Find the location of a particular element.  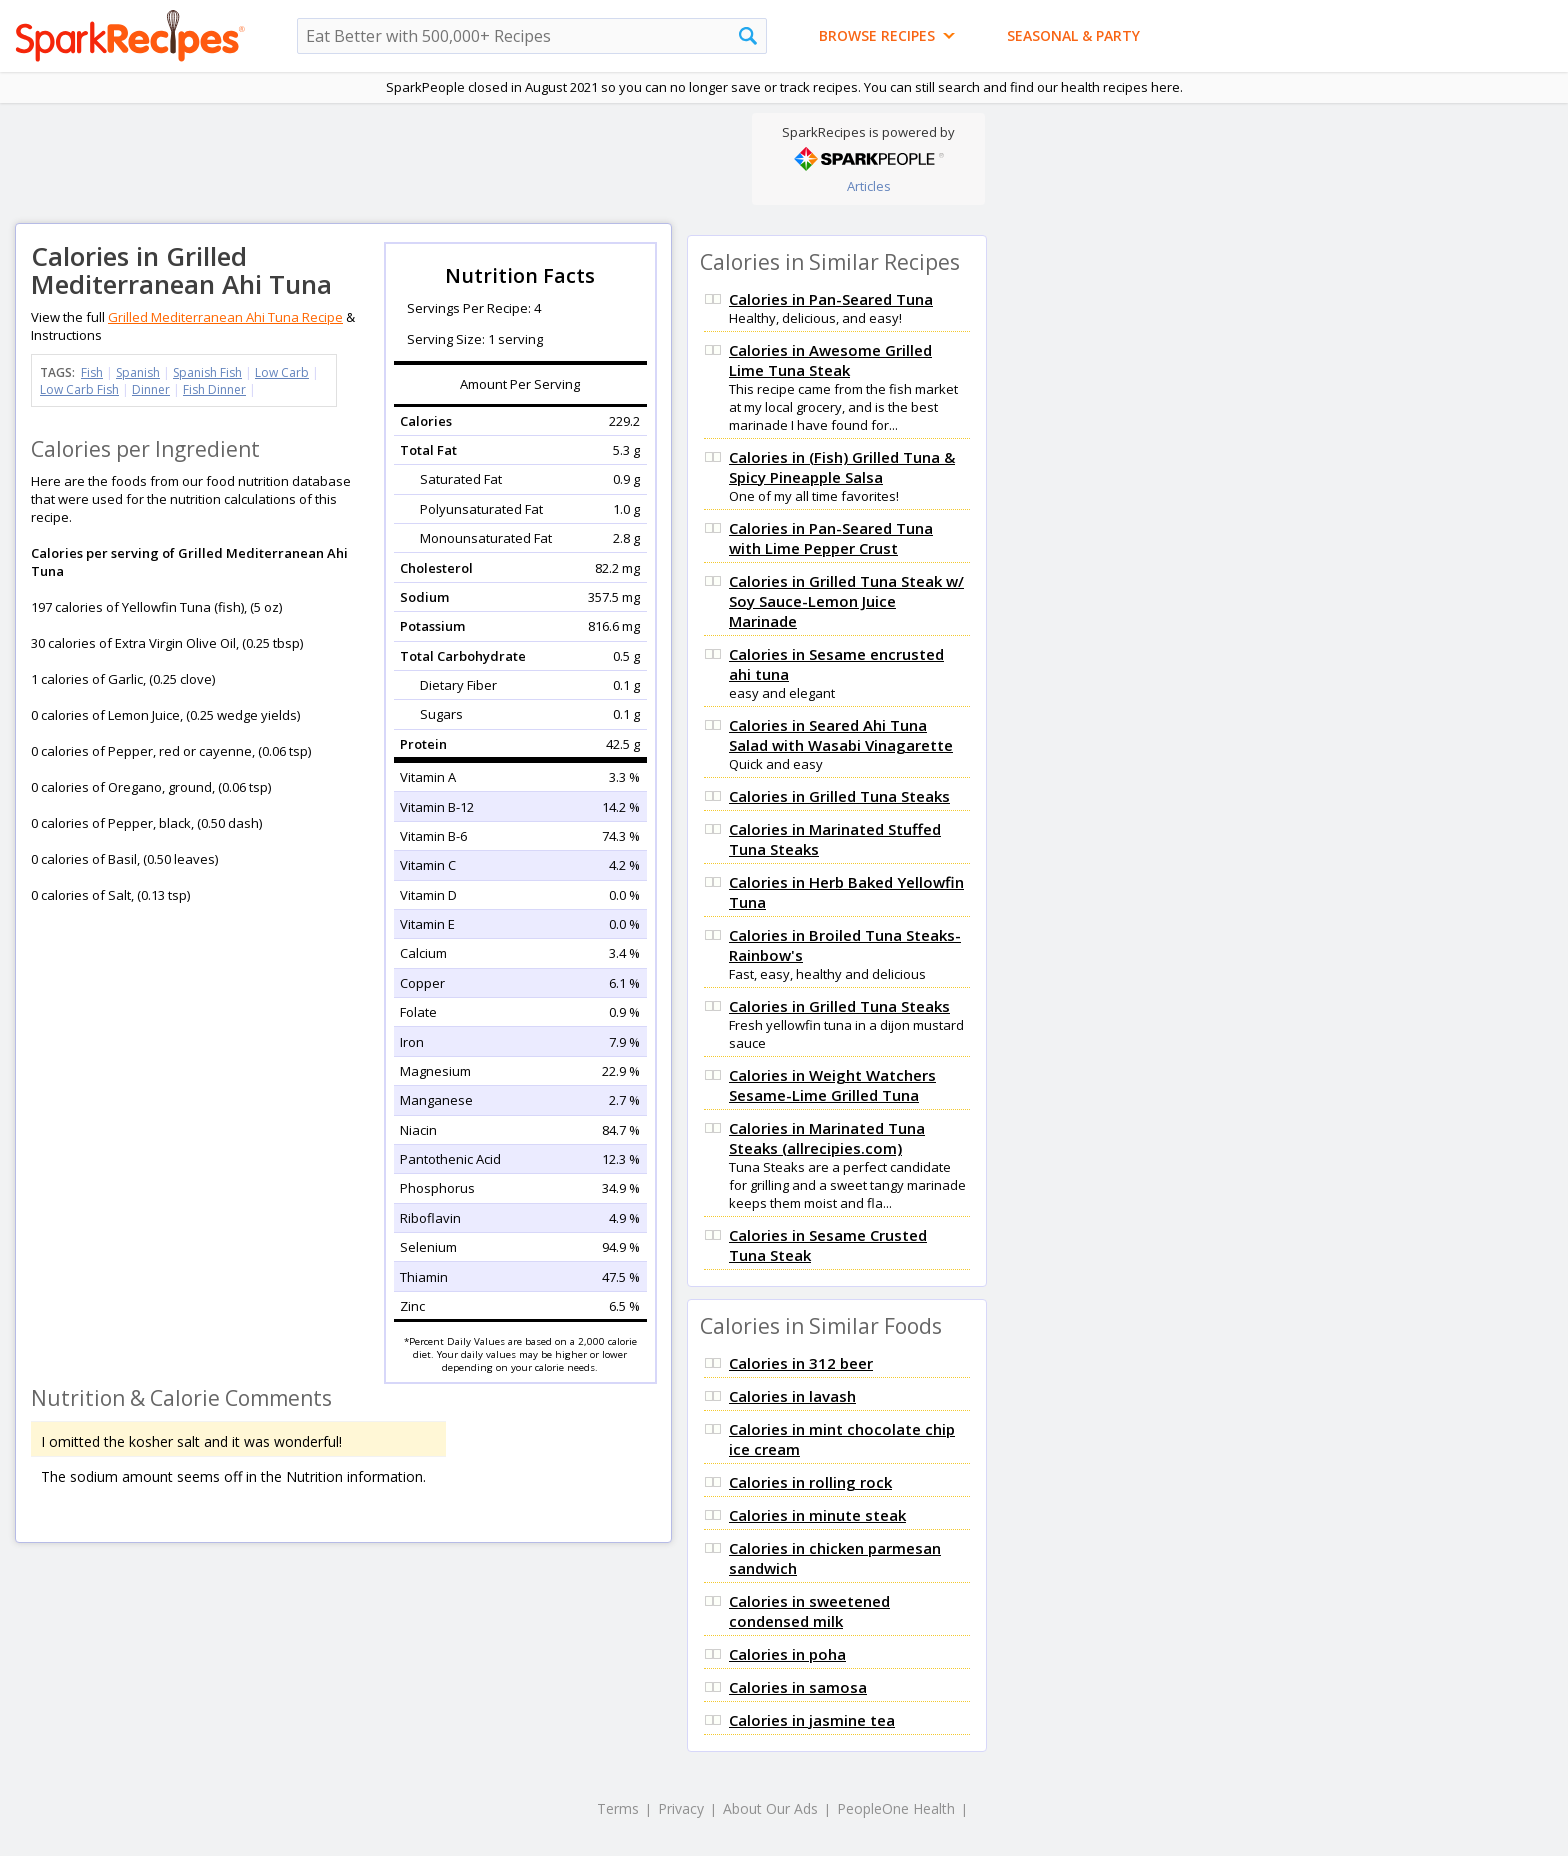

Calories in samosa is located at coordinates (798, 1687).